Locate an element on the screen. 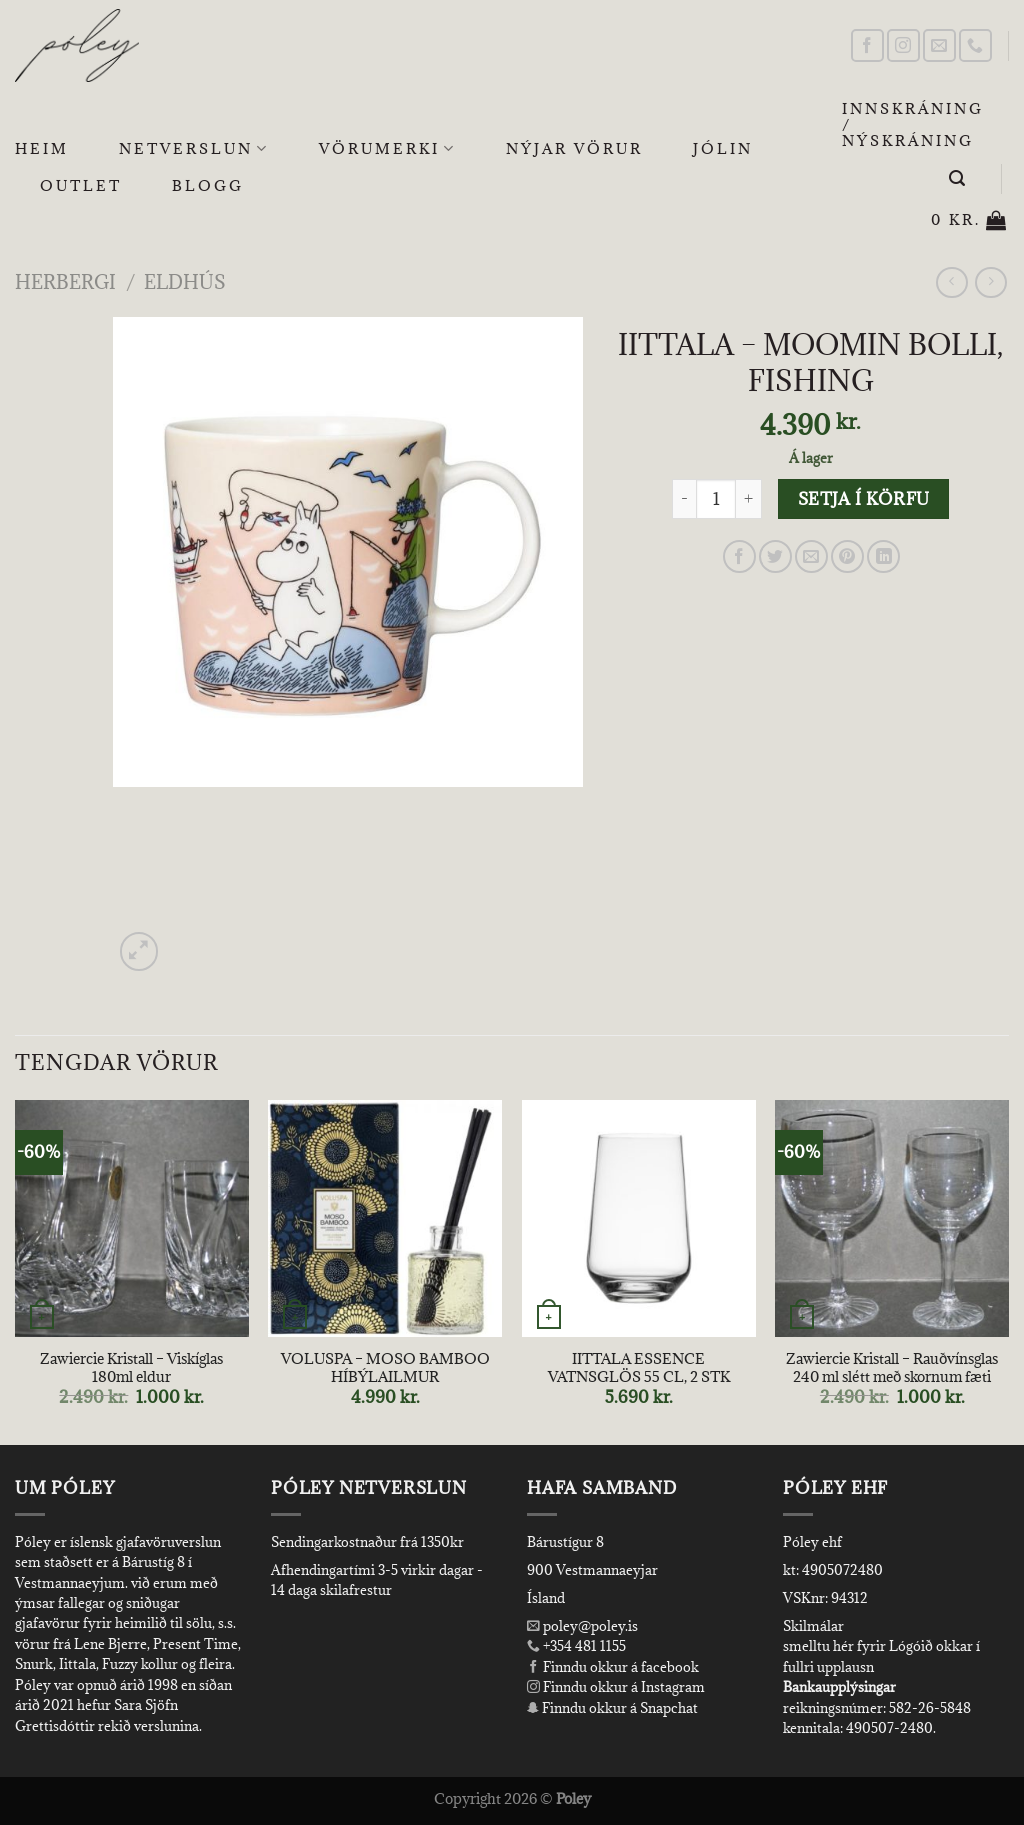 The width and height of the screenshot is (1024, 1825). Jólin is located at coordinates (723, 148).